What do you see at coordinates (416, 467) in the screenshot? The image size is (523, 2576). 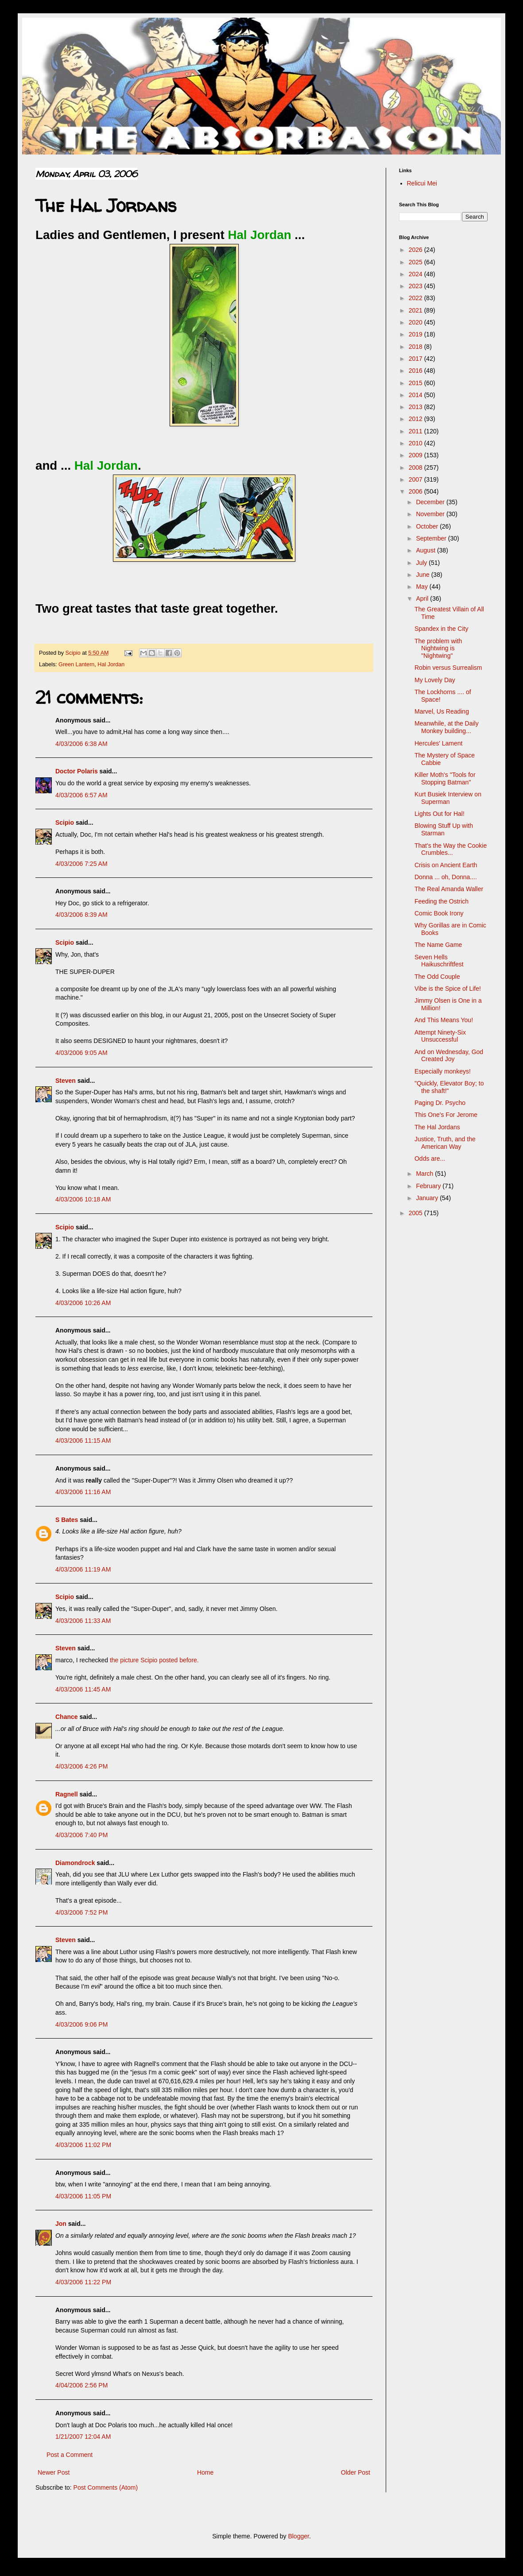 I see `2008` at bounding box center [416, 467].